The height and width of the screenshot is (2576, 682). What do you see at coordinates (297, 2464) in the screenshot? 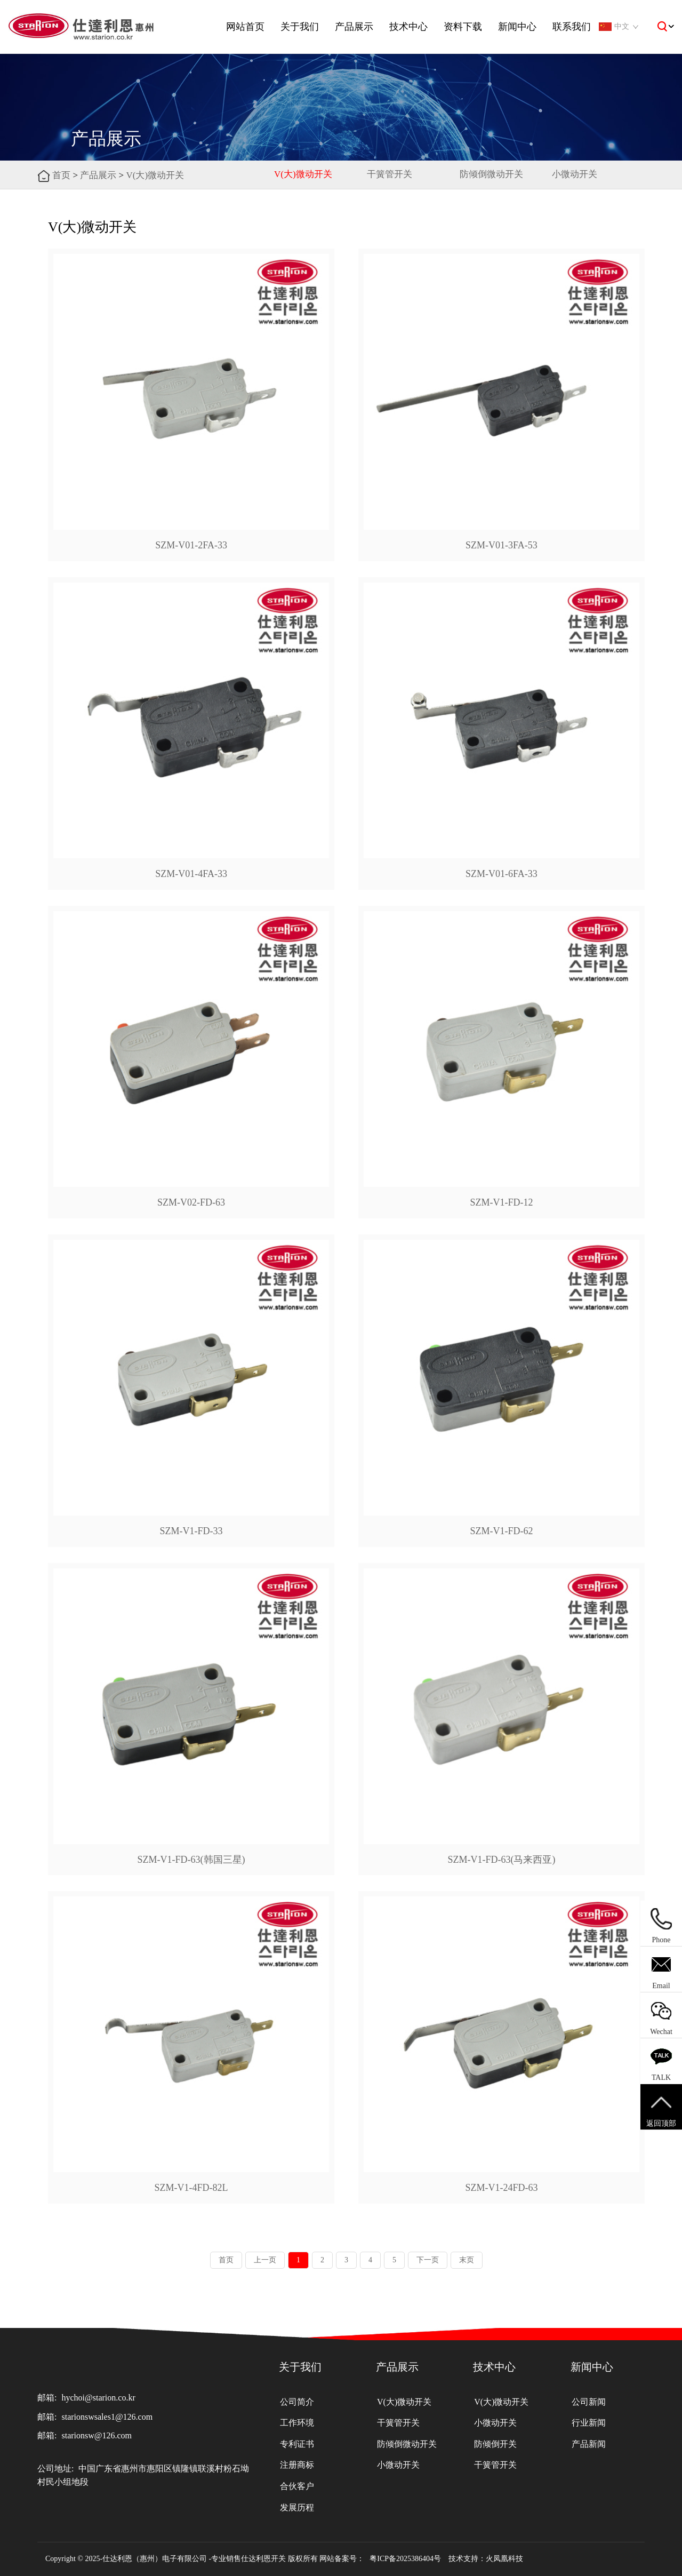
I see `注册商标` at bounding box center [297, 2464].